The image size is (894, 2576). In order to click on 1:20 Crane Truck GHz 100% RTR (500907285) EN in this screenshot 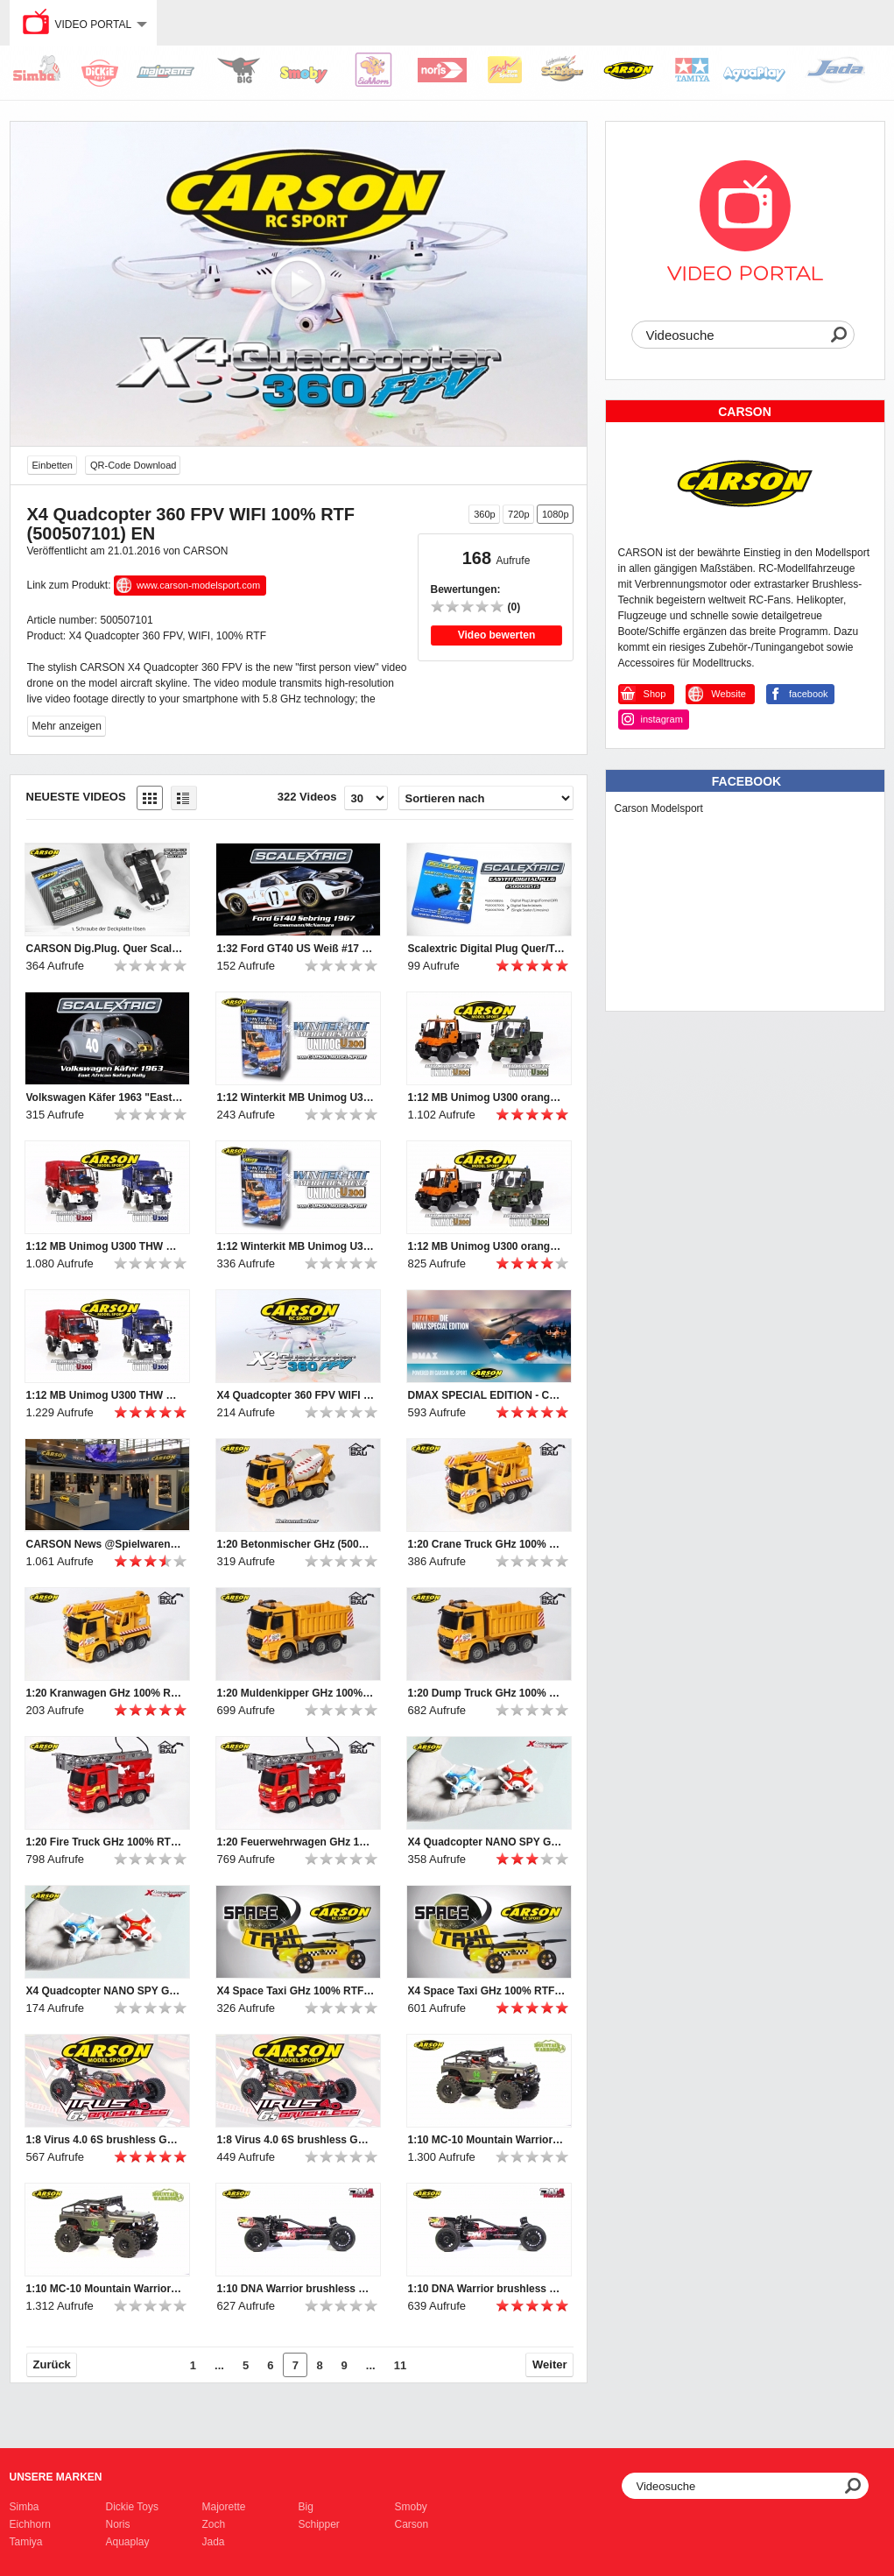, I will do `click(487, 1544)`.